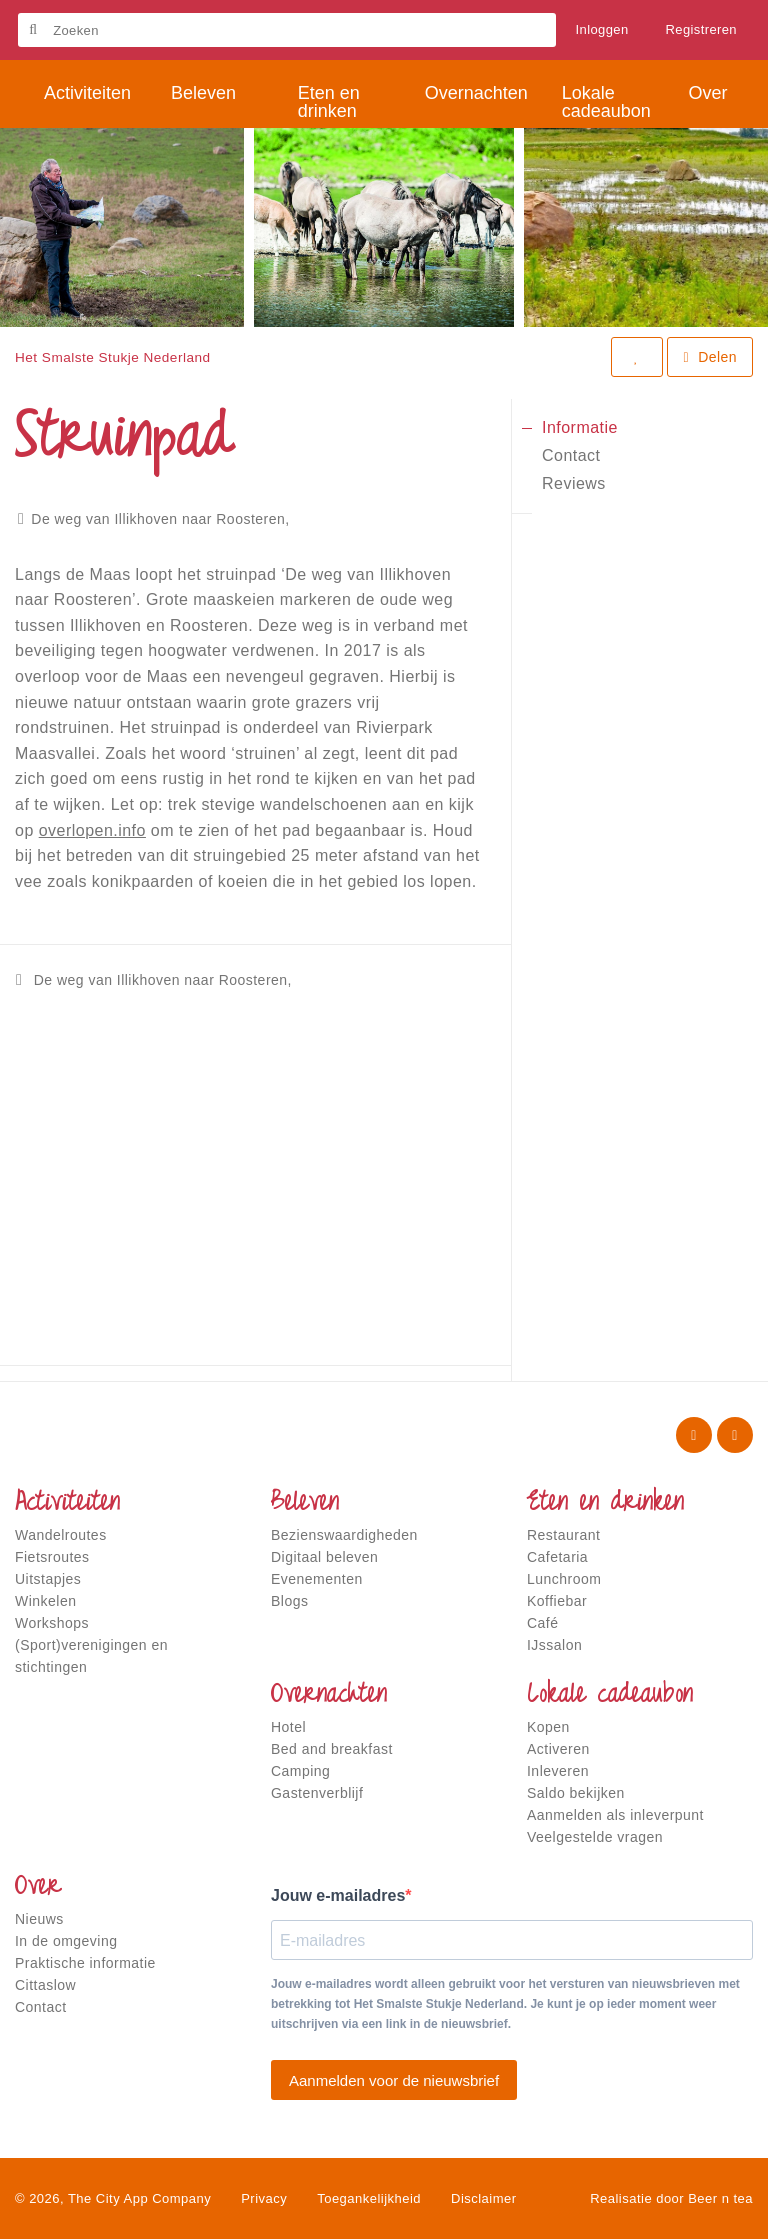  What do you see at coordinates (595, 1837) in the screenshot?
I see `Veelgestelde vragen` at bounding box center [595, 1837].